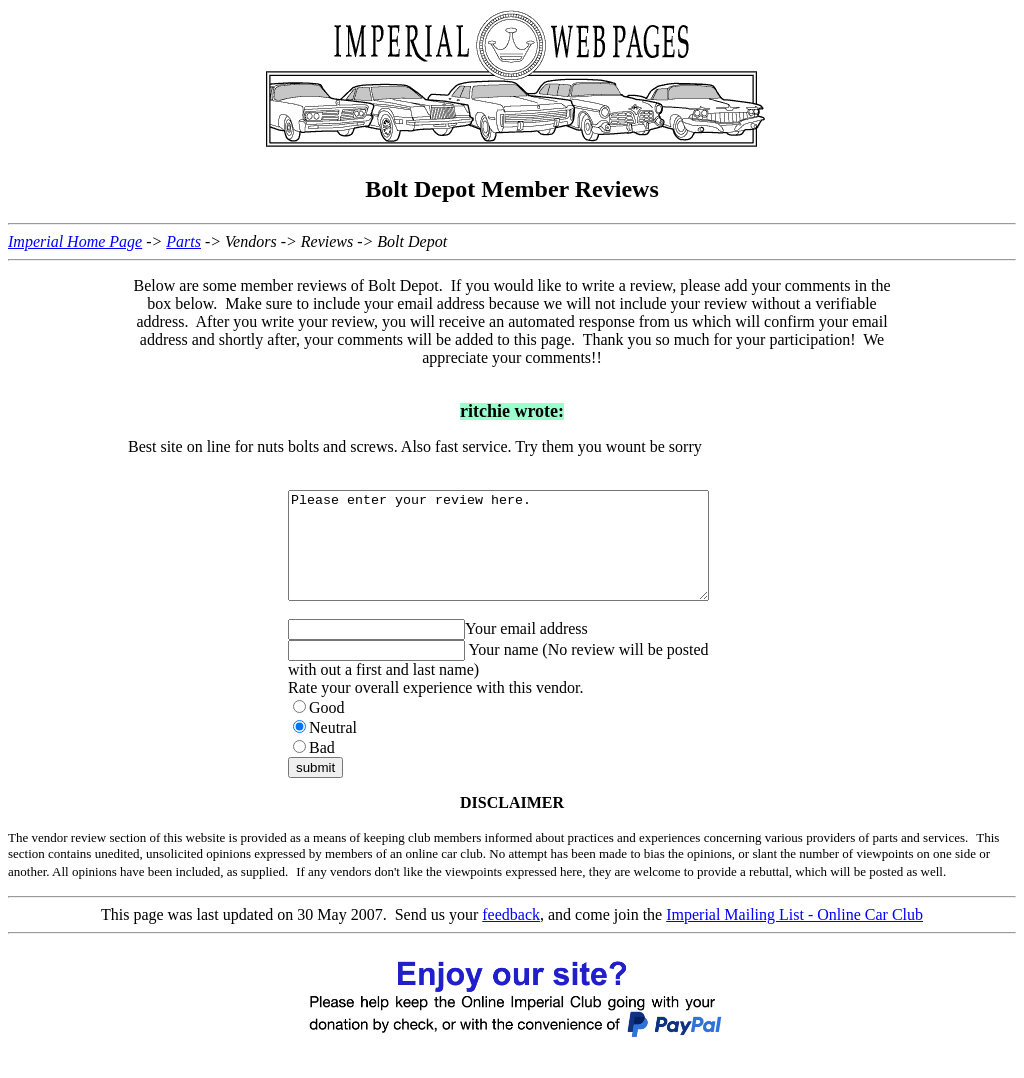 This screenshot has width=1024, height=1078. I want to click on feedback, so click(511, 935).